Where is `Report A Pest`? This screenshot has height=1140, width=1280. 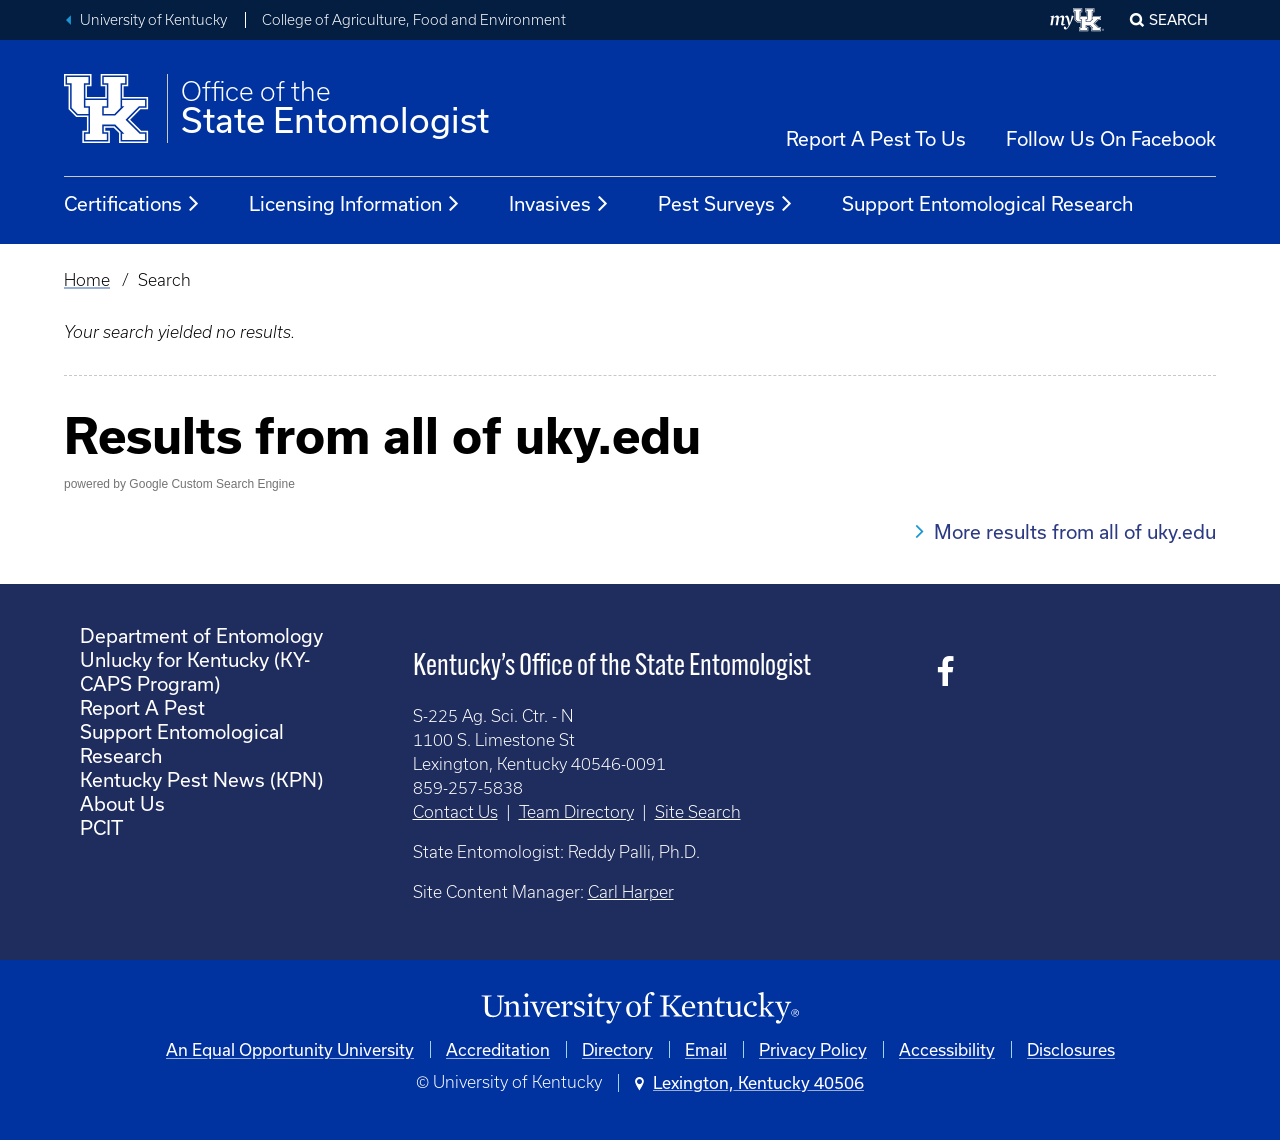 Report A Pest is located at coordinates (142, 707).